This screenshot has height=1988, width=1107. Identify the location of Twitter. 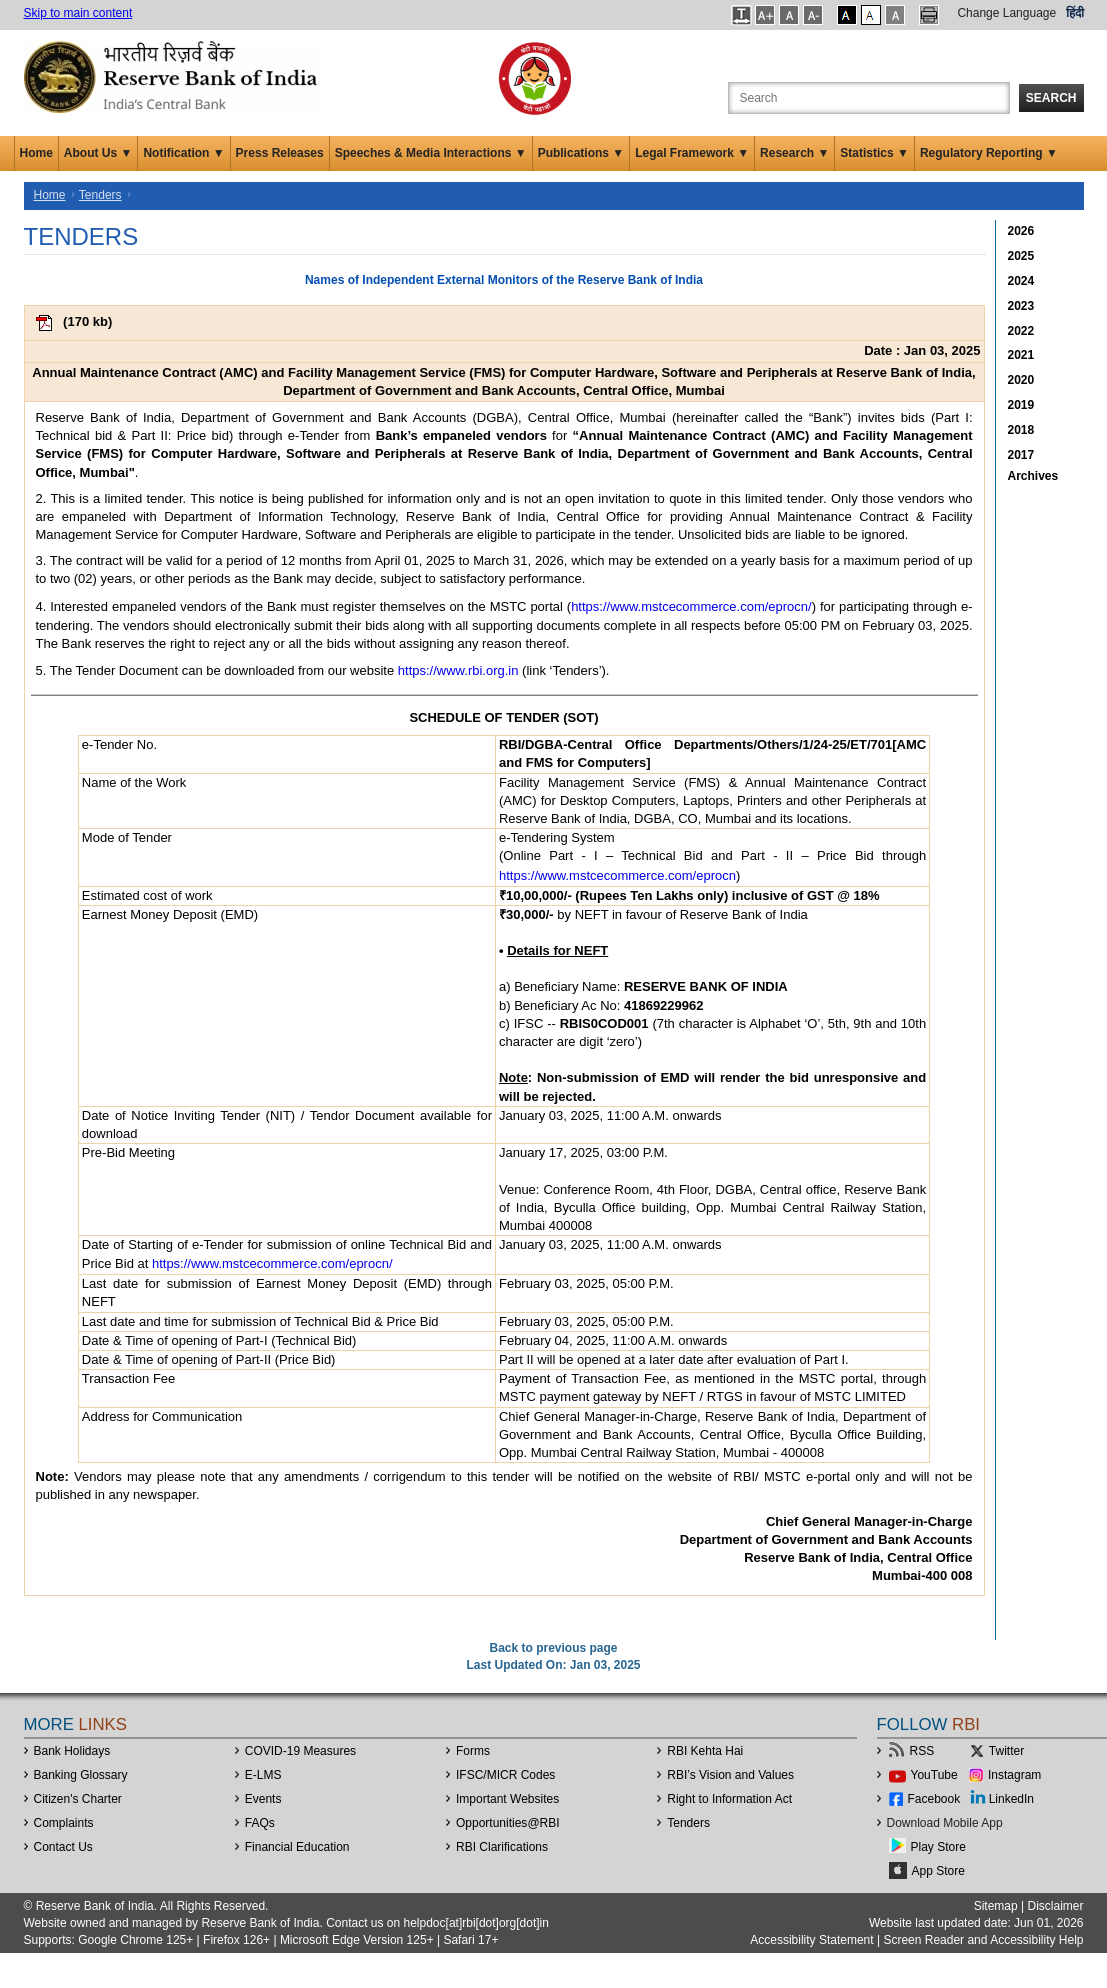
(1006, 1751).